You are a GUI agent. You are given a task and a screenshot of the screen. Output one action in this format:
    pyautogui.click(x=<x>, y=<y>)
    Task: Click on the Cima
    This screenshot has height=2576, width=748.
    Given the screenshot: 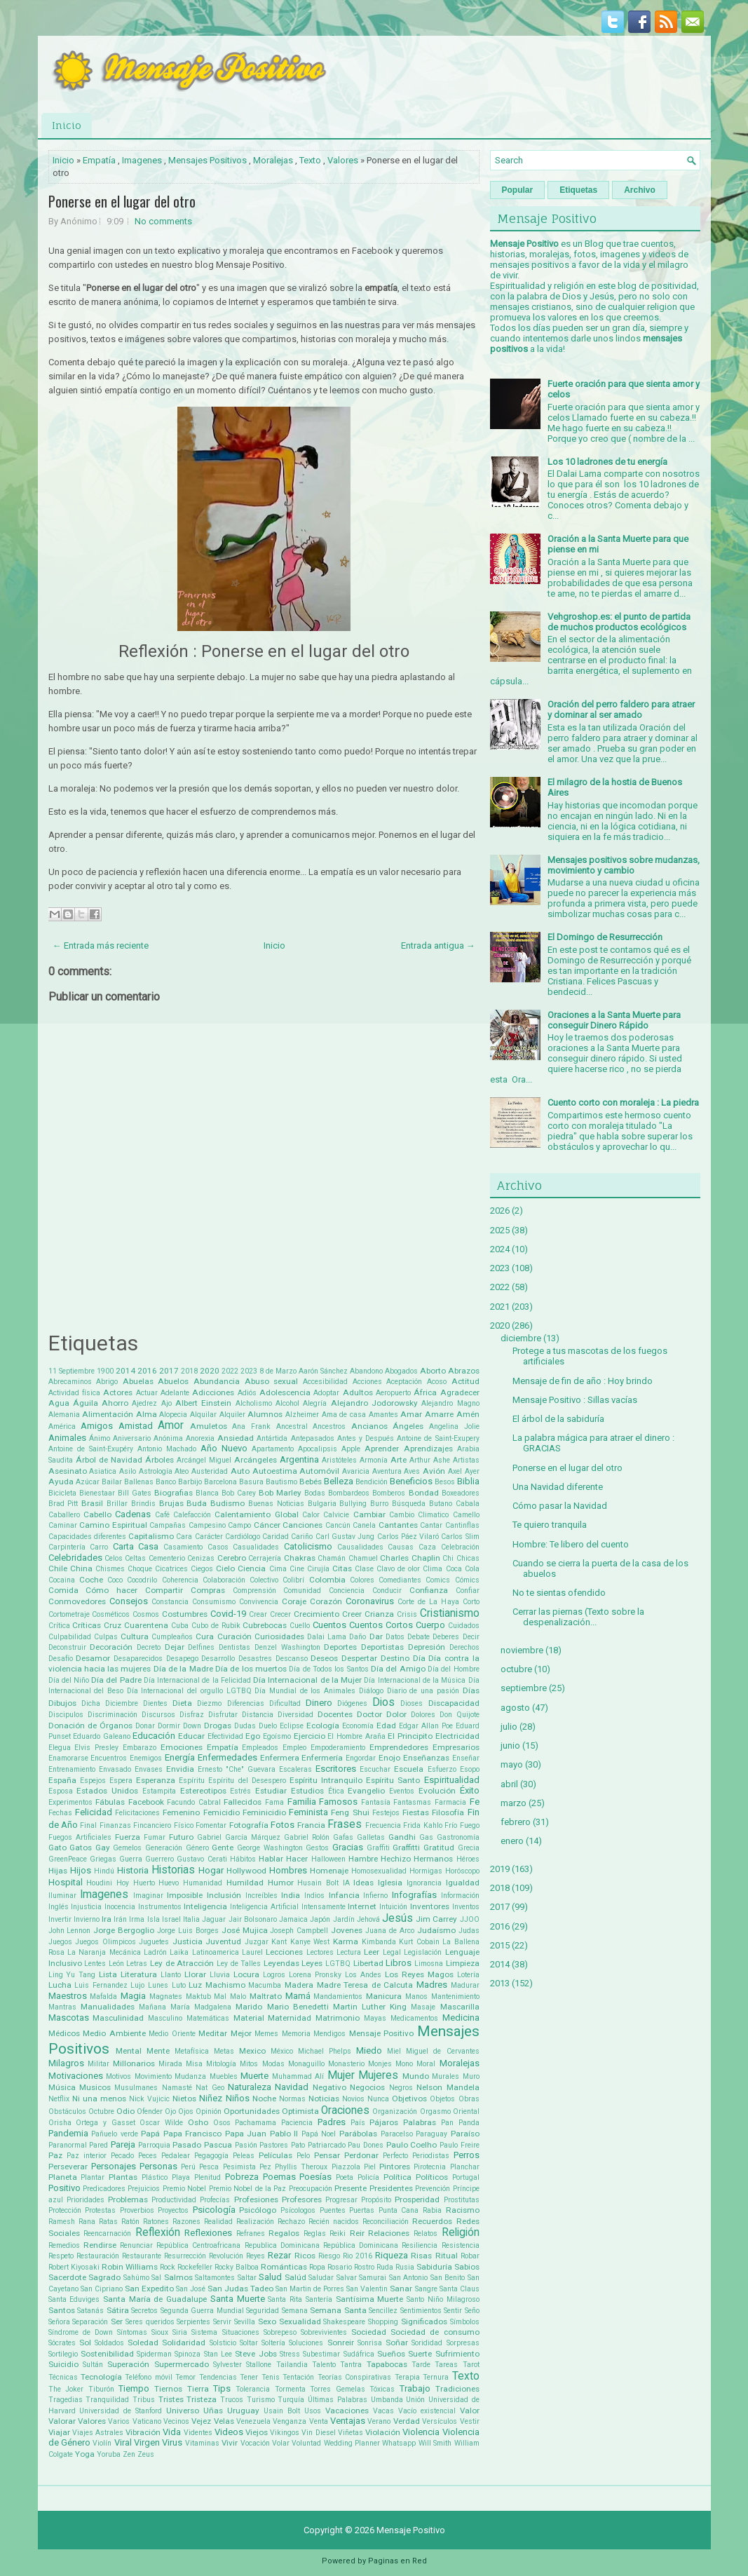 What is the action you would take?
    pyautogui.click(x=278, y=1568)
    